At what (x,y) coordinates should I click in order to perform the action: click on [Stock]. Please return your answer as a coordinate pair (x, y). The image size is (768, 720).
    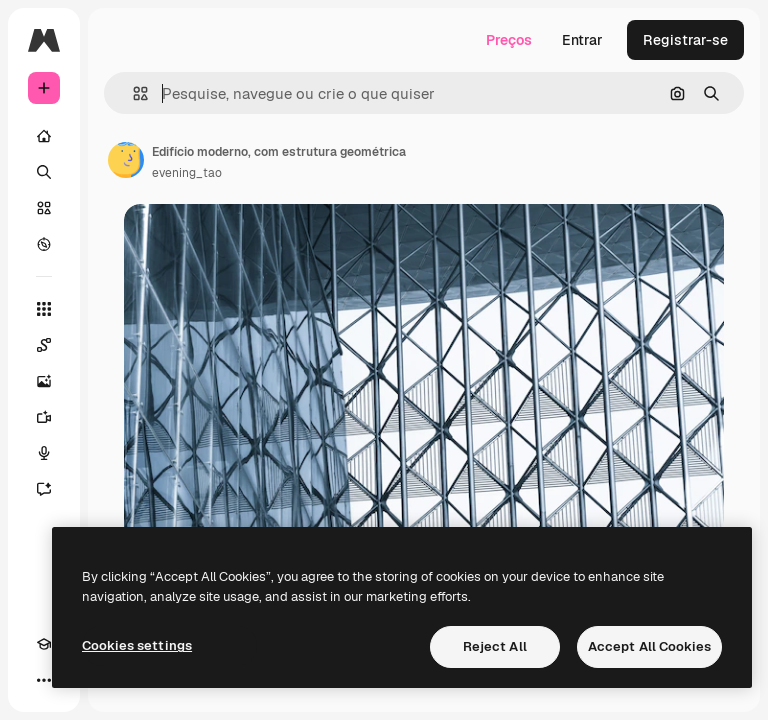
    Looking at the image, I should click on (44, 208).